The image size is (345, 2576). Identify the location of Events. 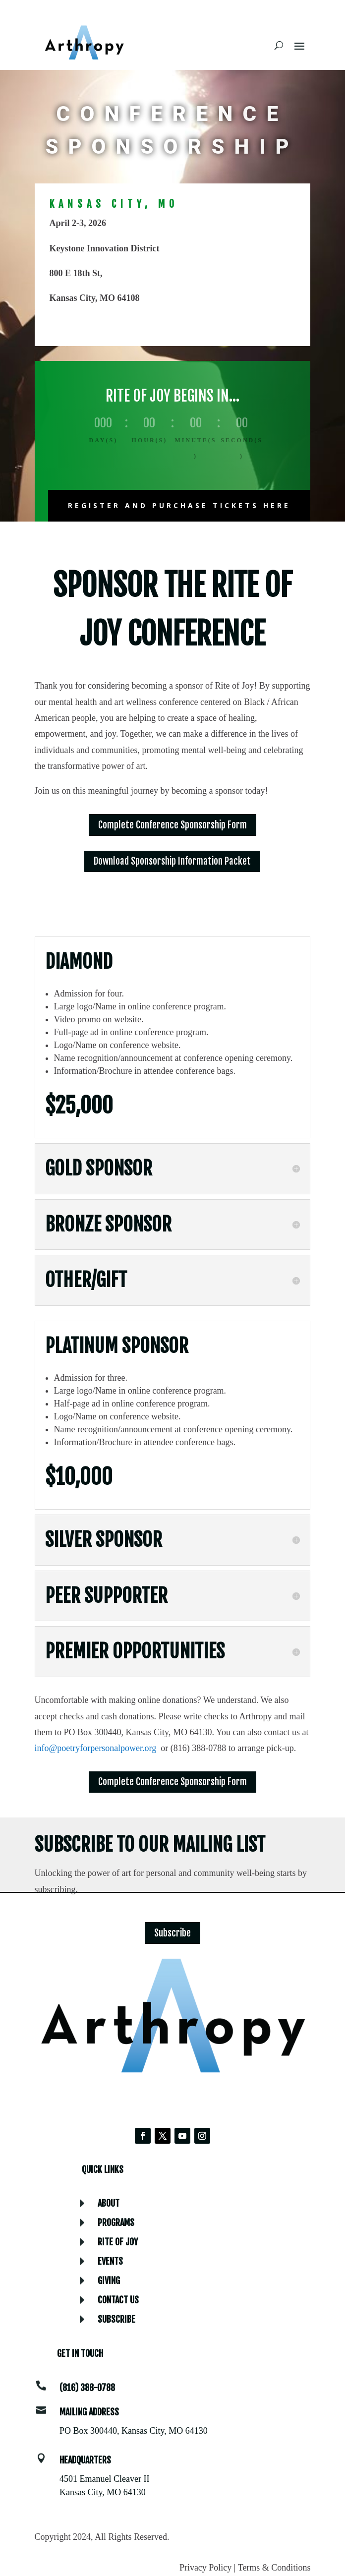
(110, 2261).